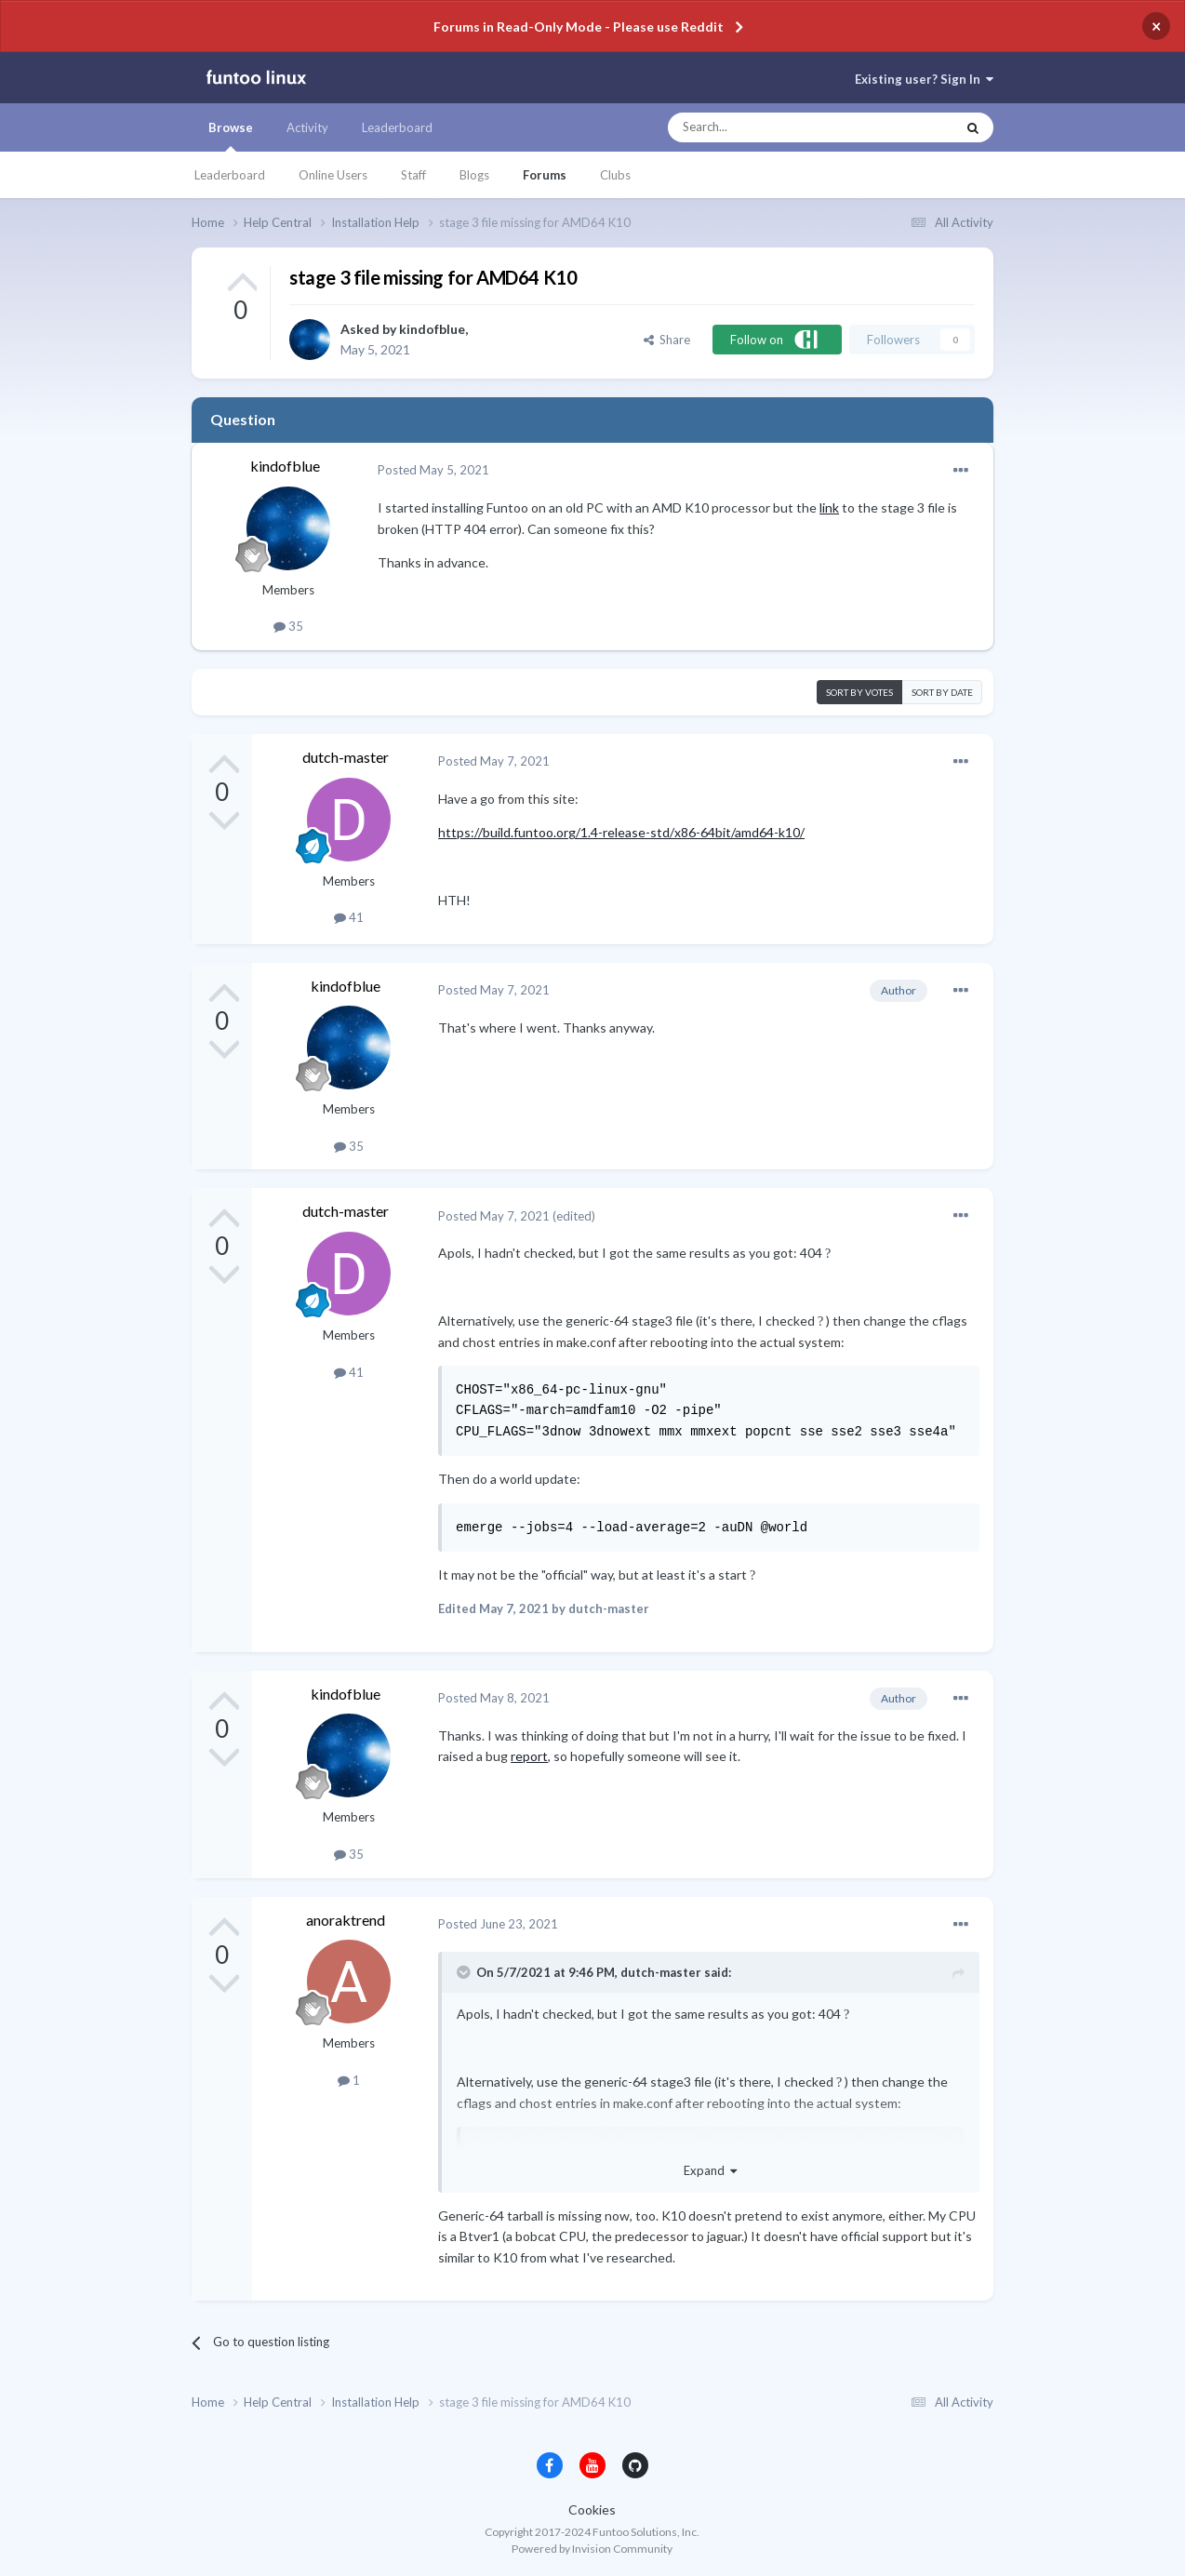 The image size is (1185, 2576). What do you see at coordinates (667, 339) in the screenshot?
I see `Share` at bounding box center [667, 339].